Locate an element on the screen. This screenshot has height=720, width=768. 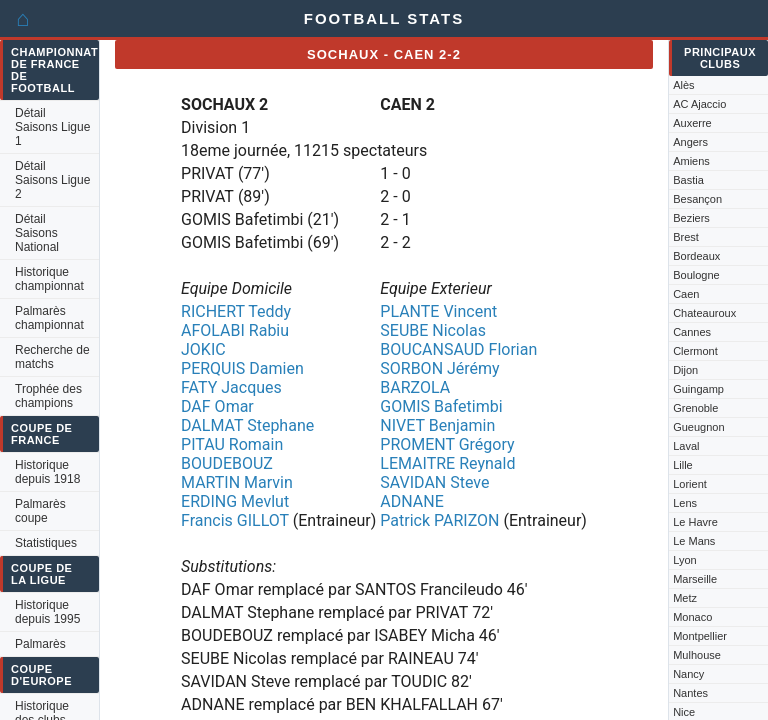
Le Havre is located at coordinates (695, 522).